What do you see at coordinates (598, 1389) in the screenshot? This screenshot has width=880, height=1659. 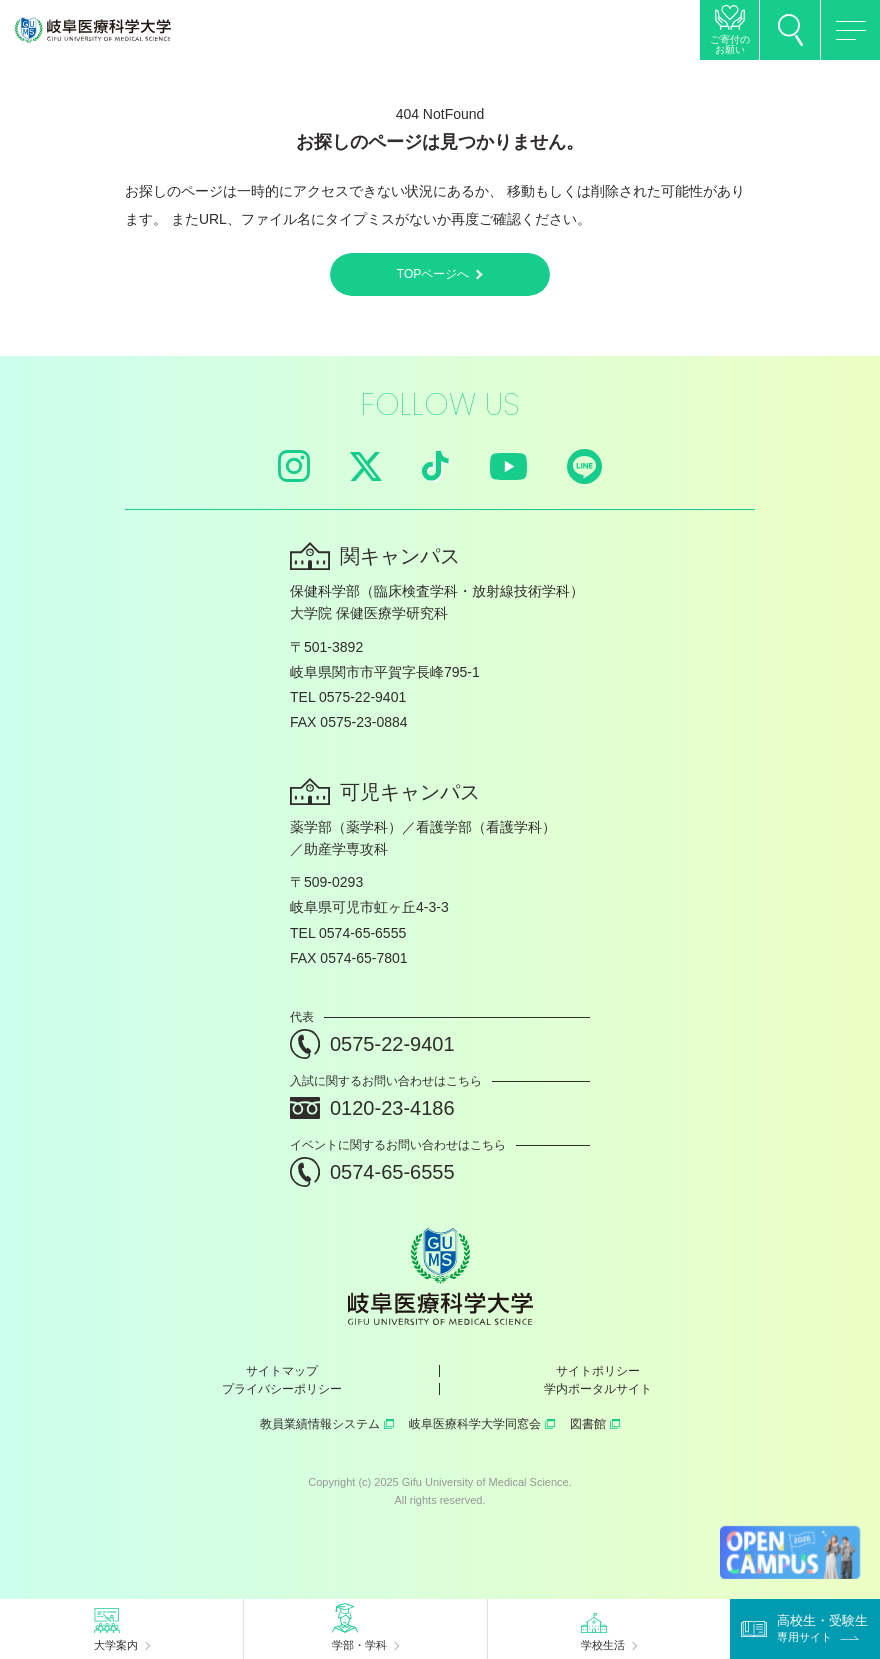 I see `学内ポータルサイト` at bounding box center [598, 1389].